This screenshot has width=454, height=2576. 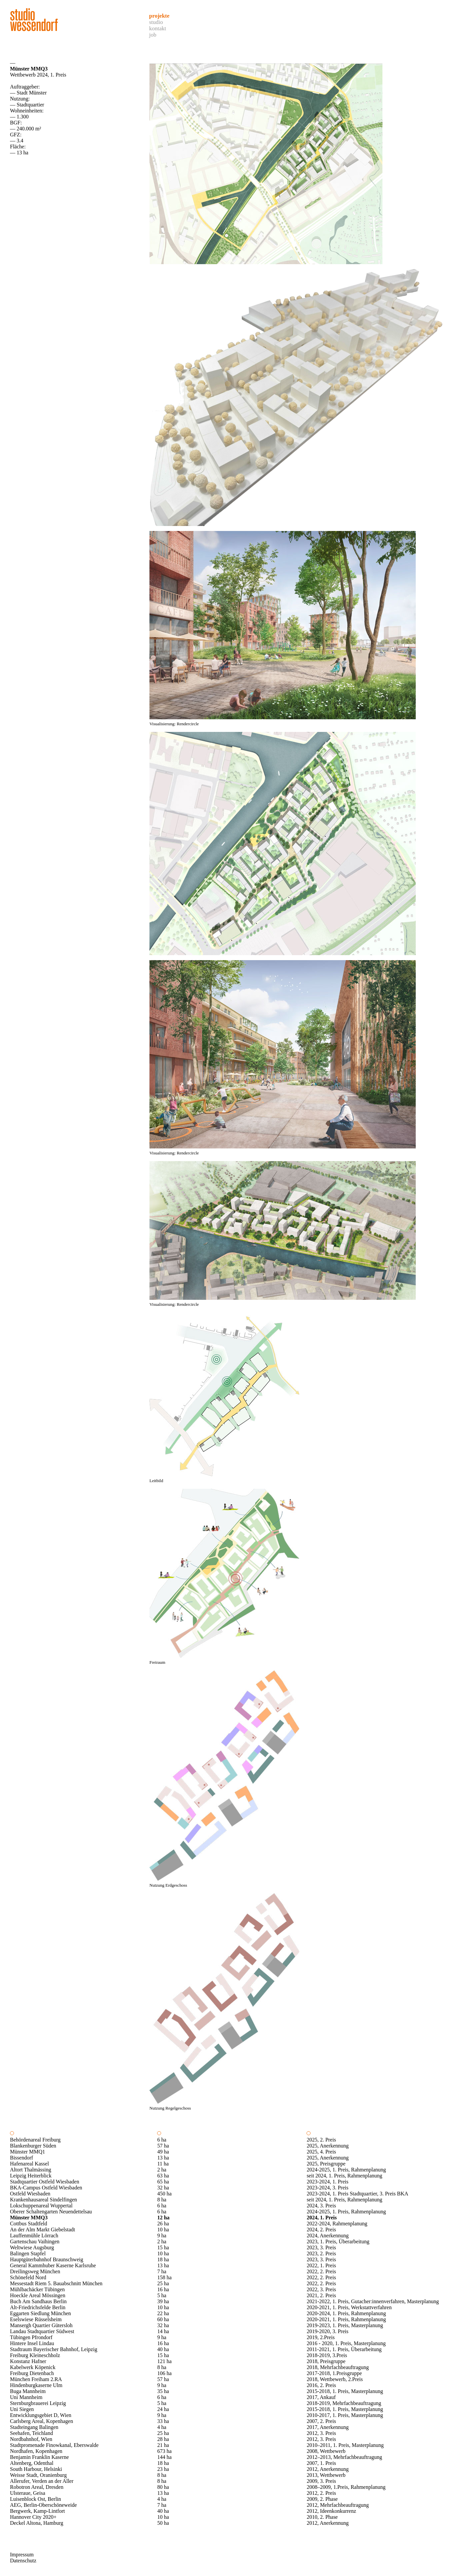 What do you see at coordinates (331, 2511) in the screenshot?
I see `2012, Ideenkonkurrenz` at bounding box center [331, 2511].